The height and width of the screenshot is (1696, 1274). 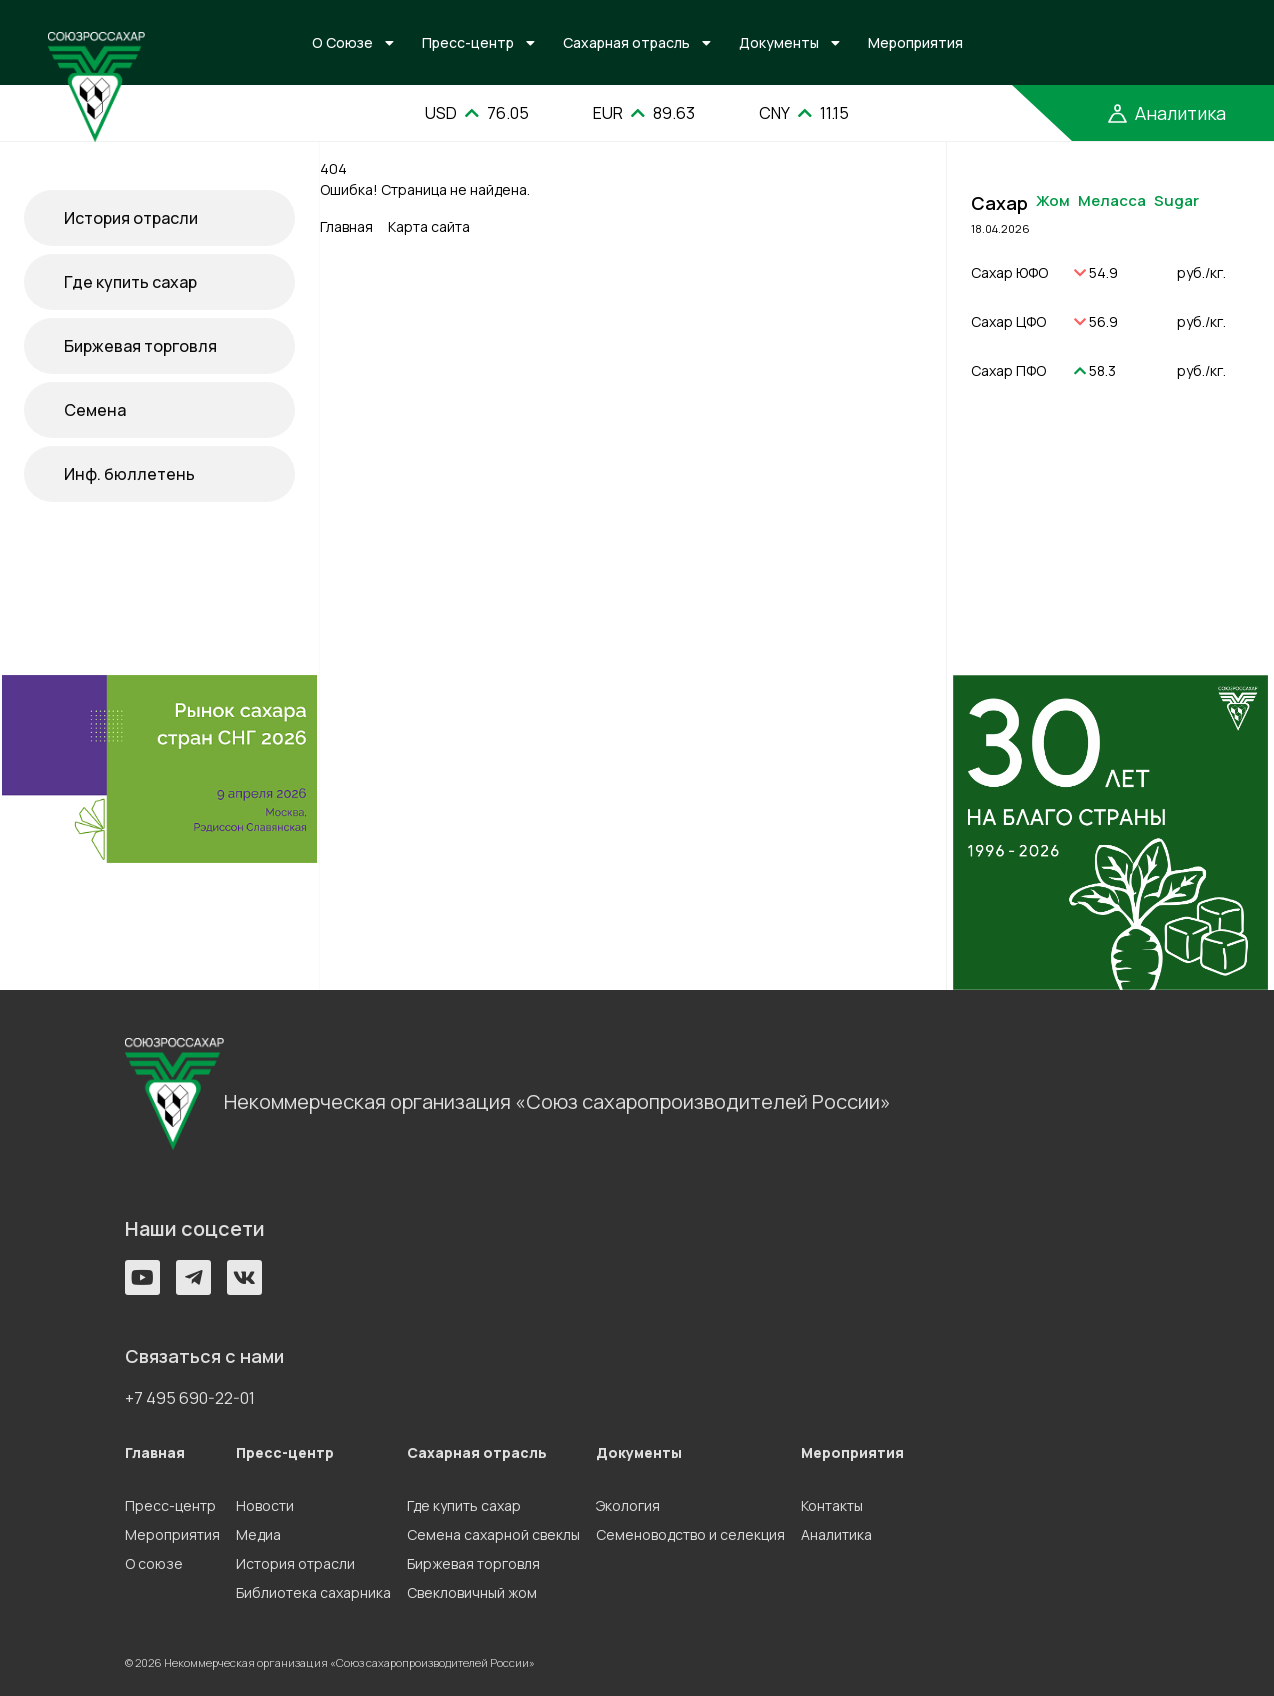 I want to click on Где купить сахар, so click(x=130, y=282).